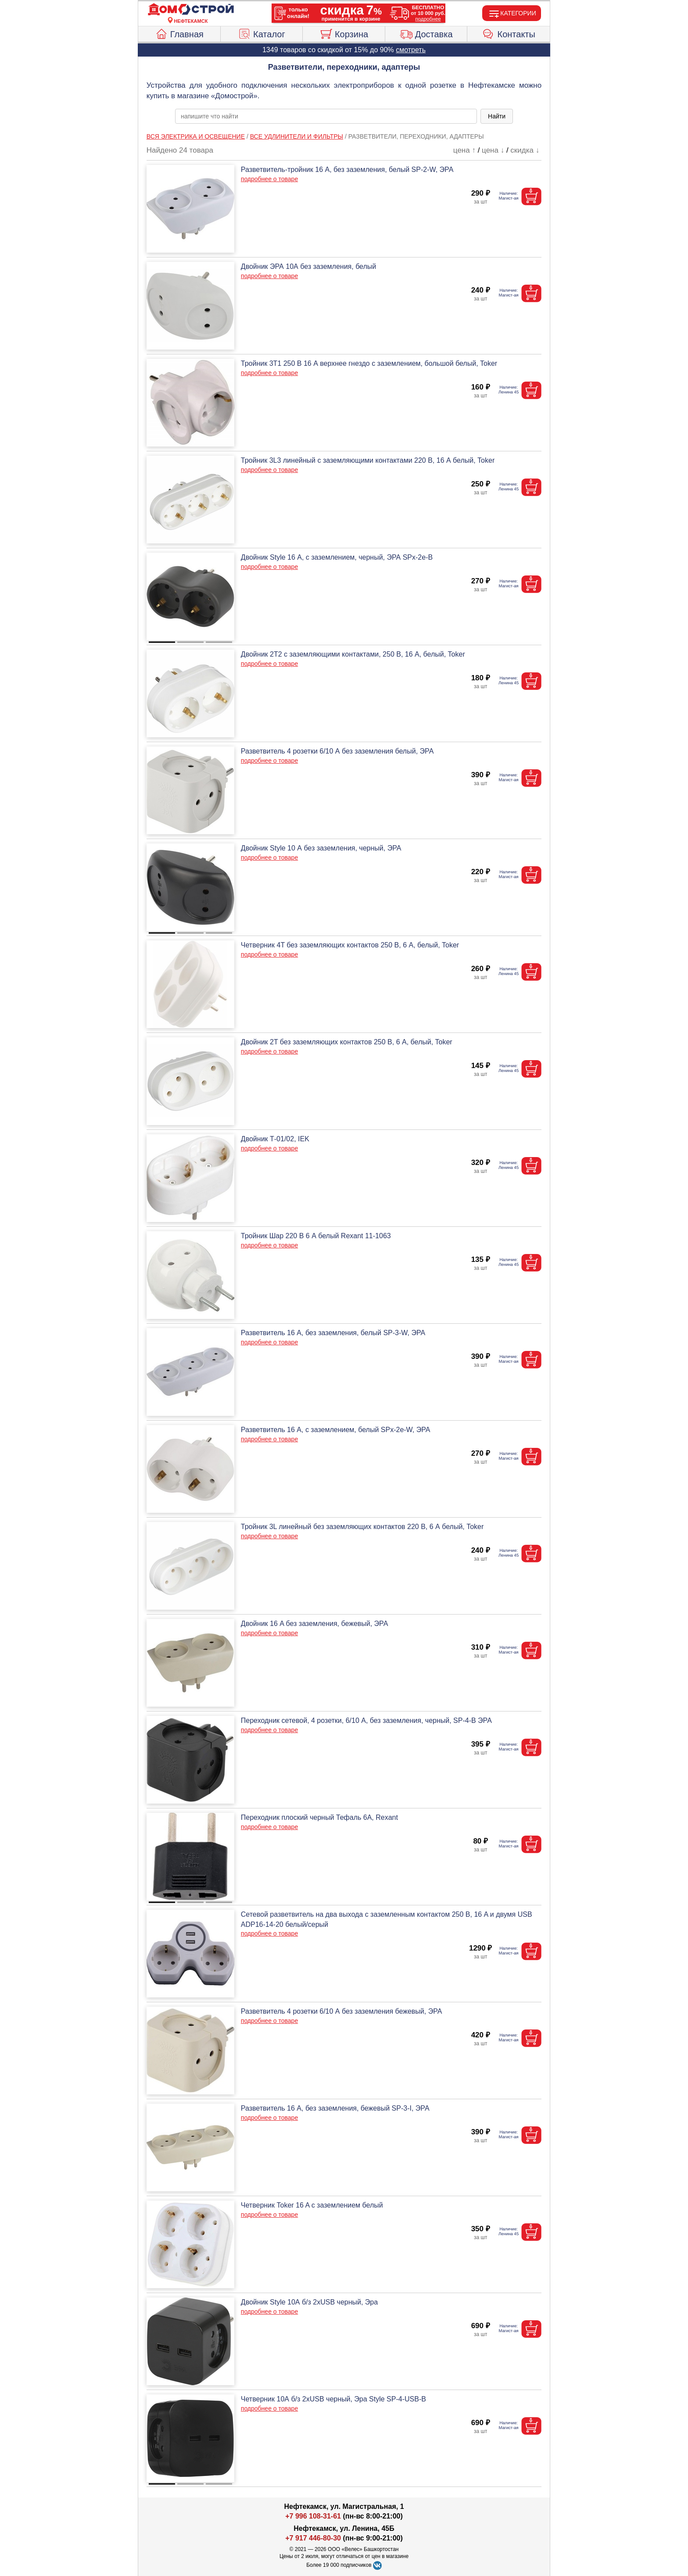 The image size is (688, 2576). What do you see at coordinates (464, 150) in the screenshot?
I see `цена ↑` at bounding box center [464, 150].